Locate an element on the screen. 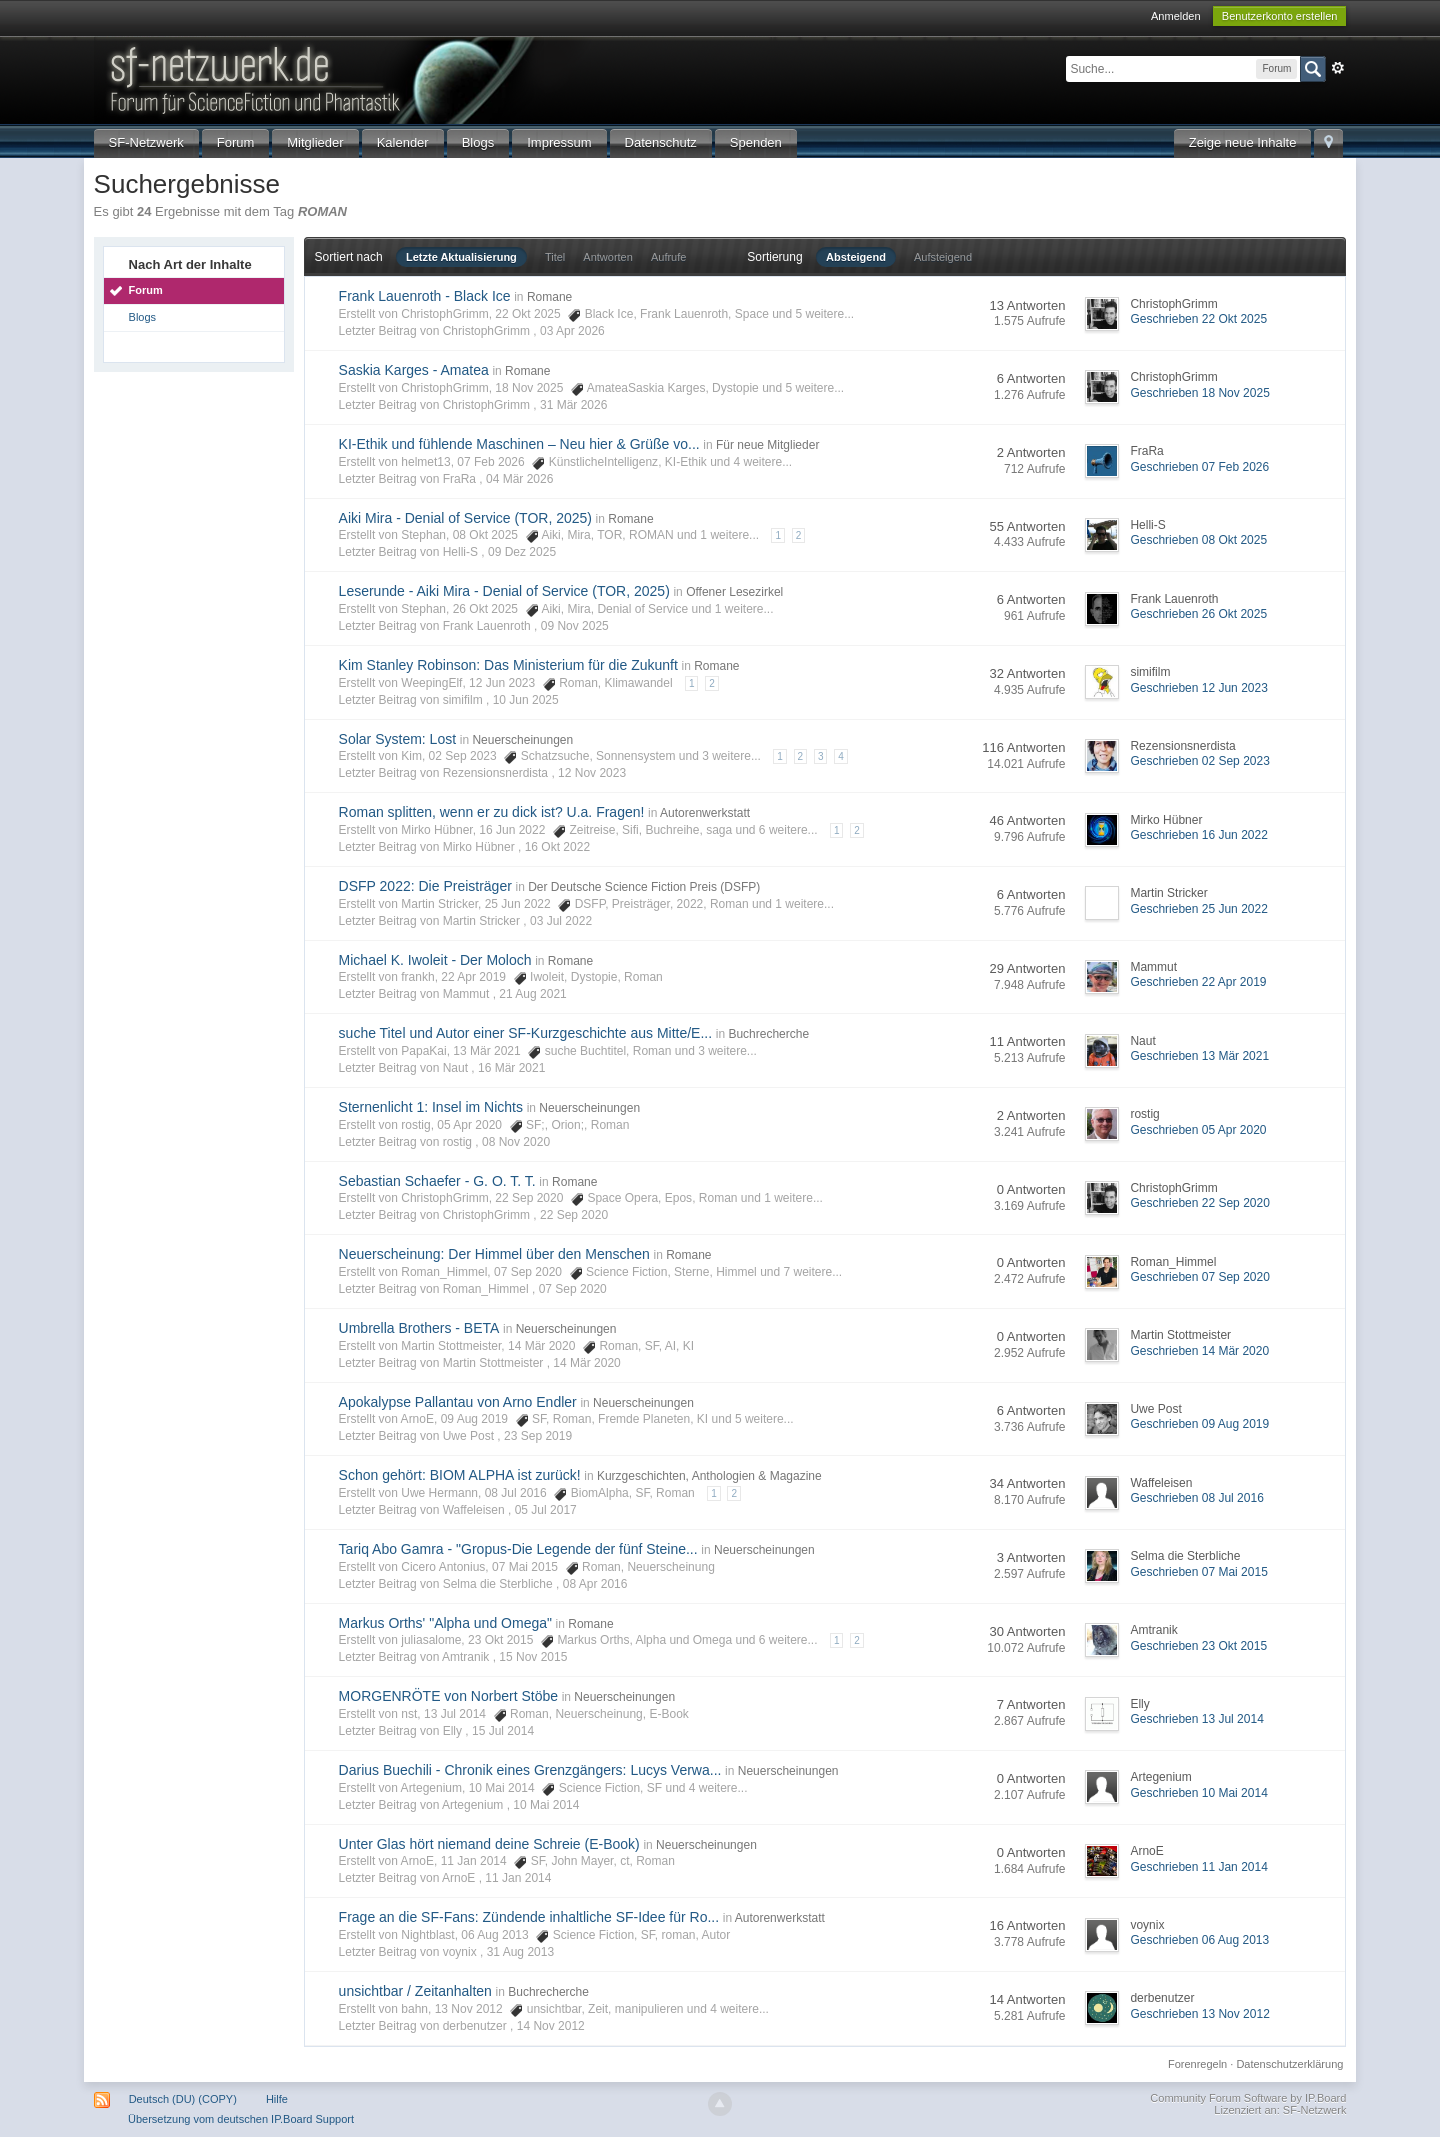  Frank Lauenroth - Black Ice is located at coordinates (425, 296).